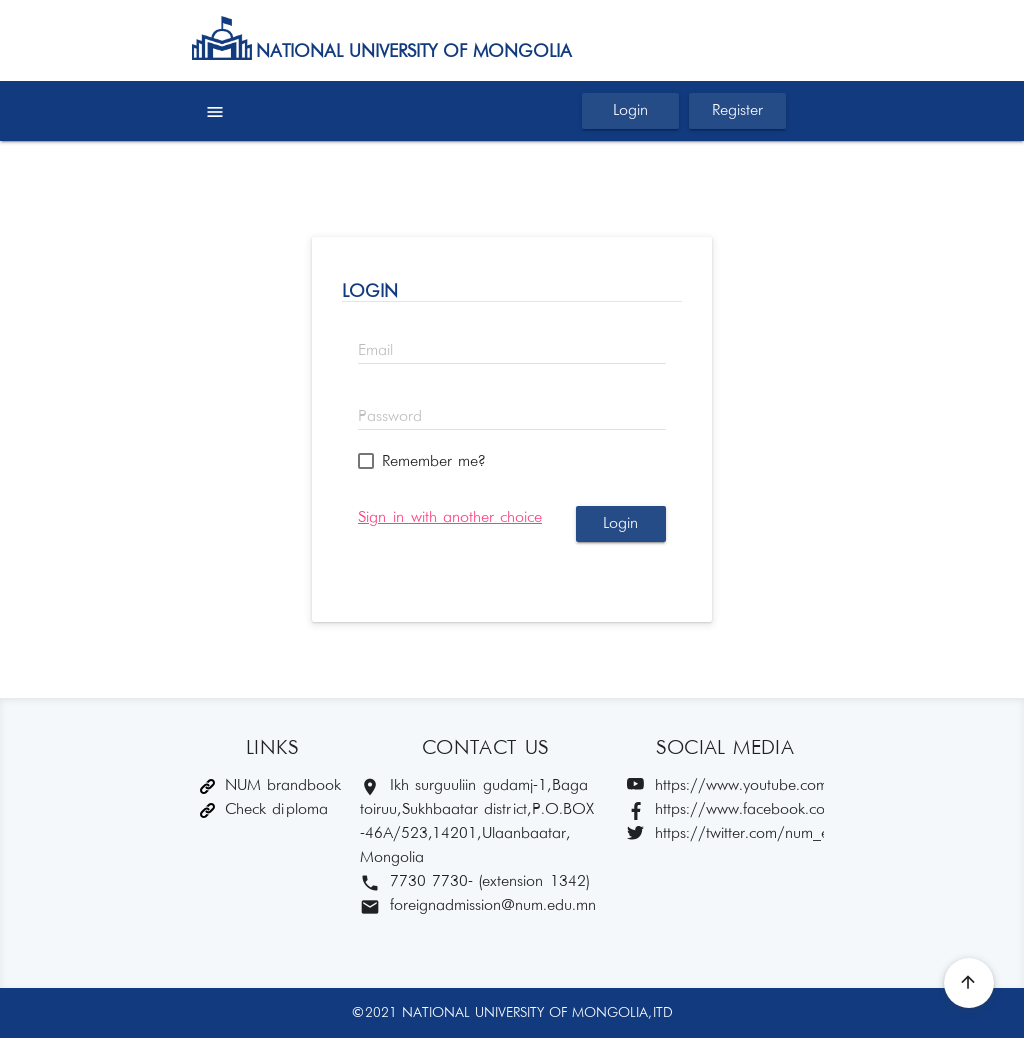 The width and height of the screenshot is (1024, 1038). I want to click on Check diploma, so click(264, 809).